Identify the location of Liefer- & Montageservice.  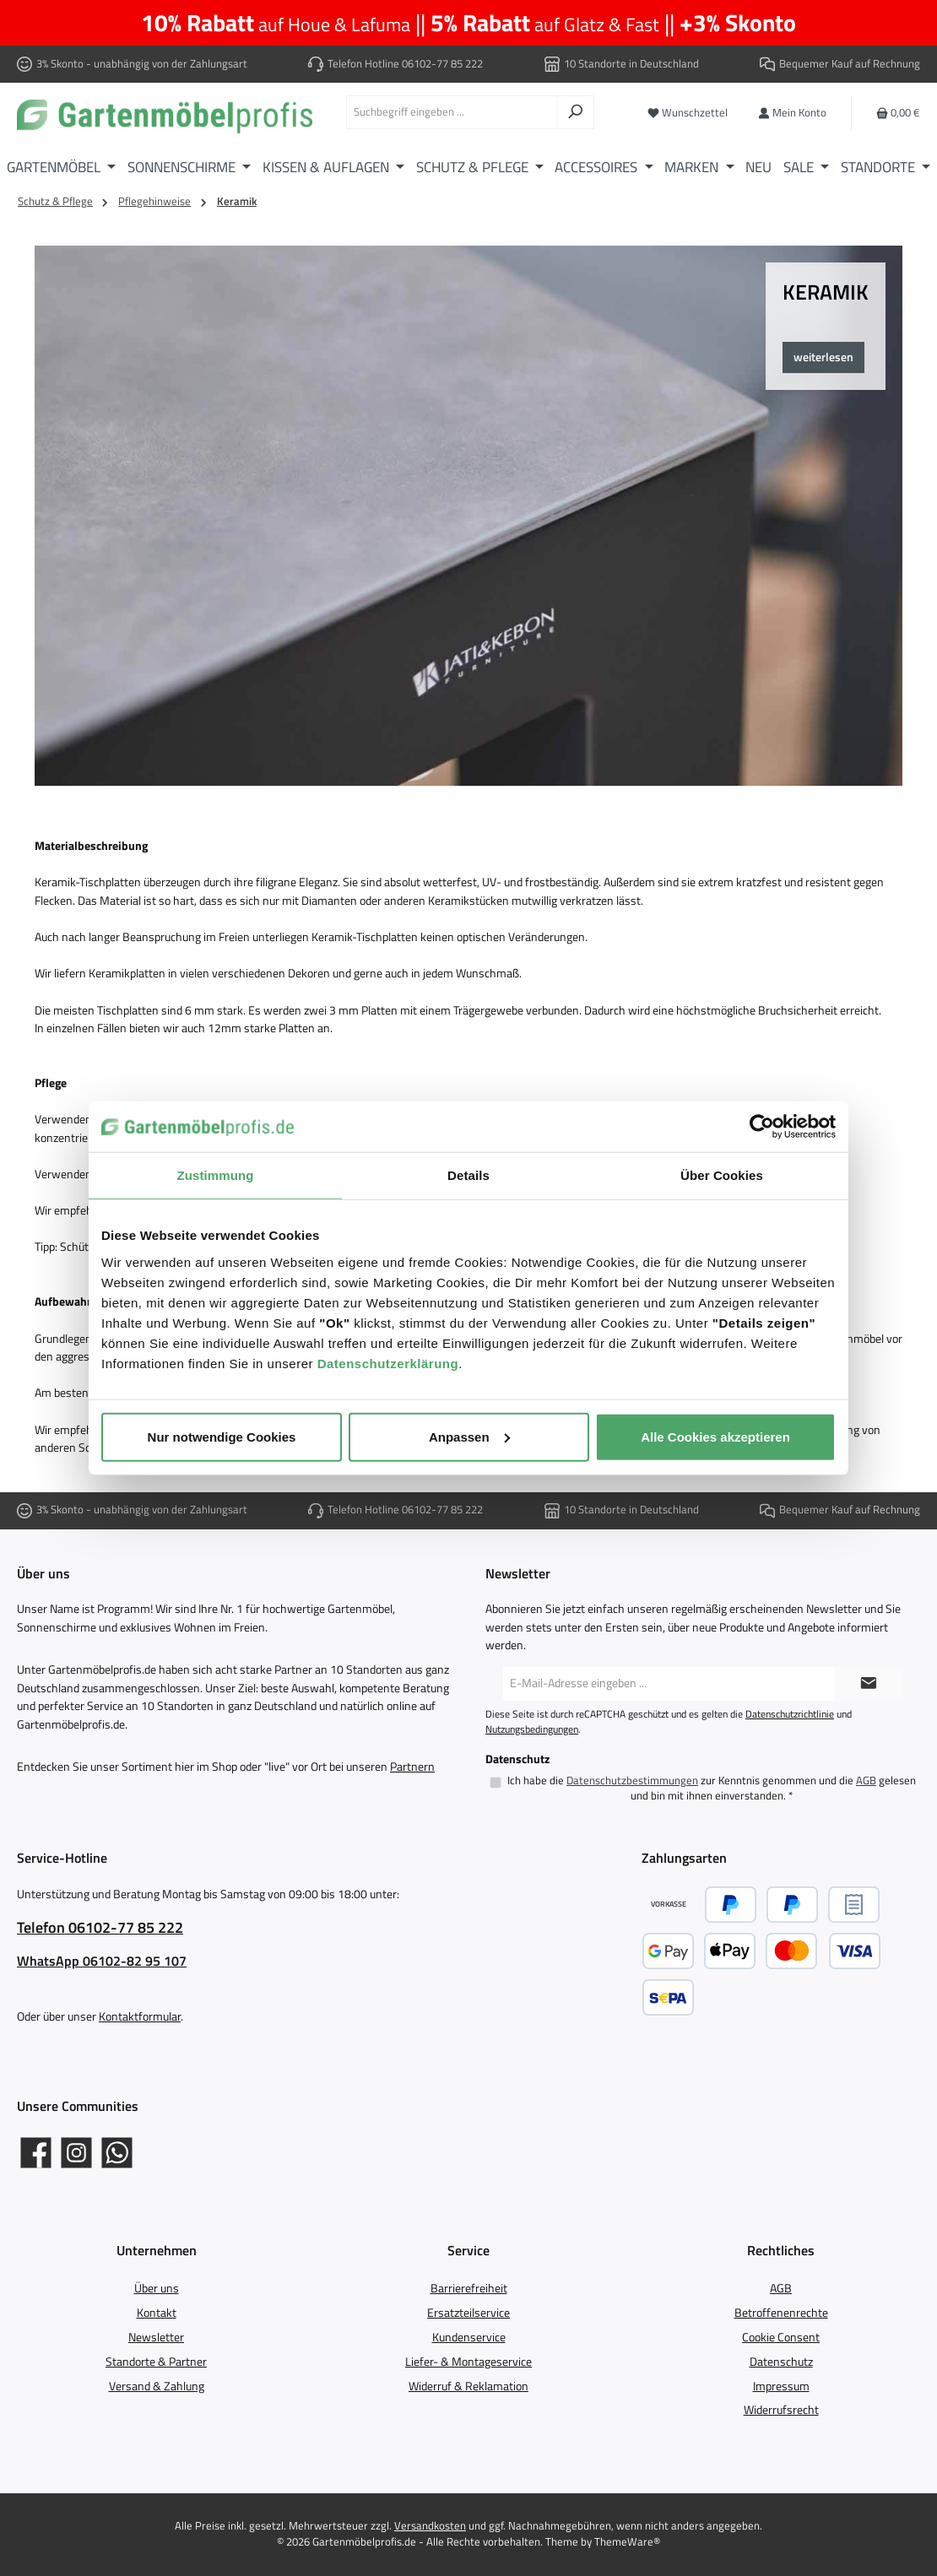
(468, 2361).